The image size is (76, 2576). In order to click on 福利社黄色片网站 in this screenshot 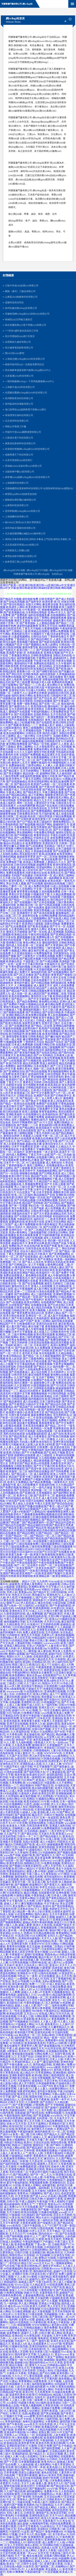, I will do `click(22, 695)`.